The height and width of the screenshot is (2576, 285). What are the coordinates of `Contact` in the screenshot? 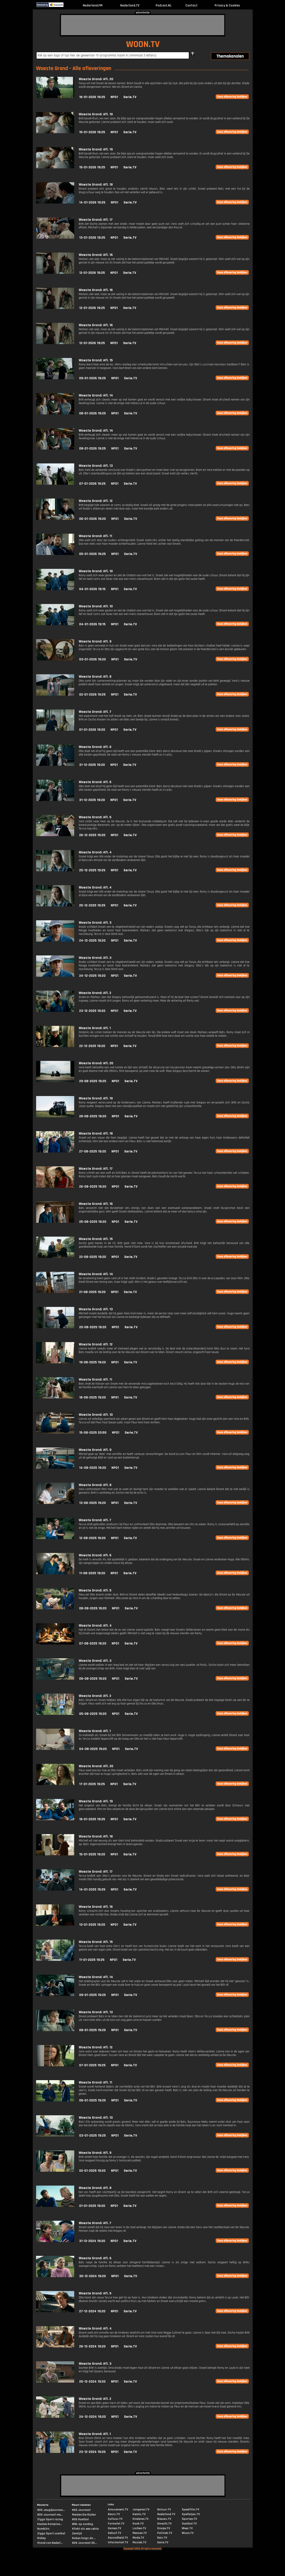 It's located at (191, 5).